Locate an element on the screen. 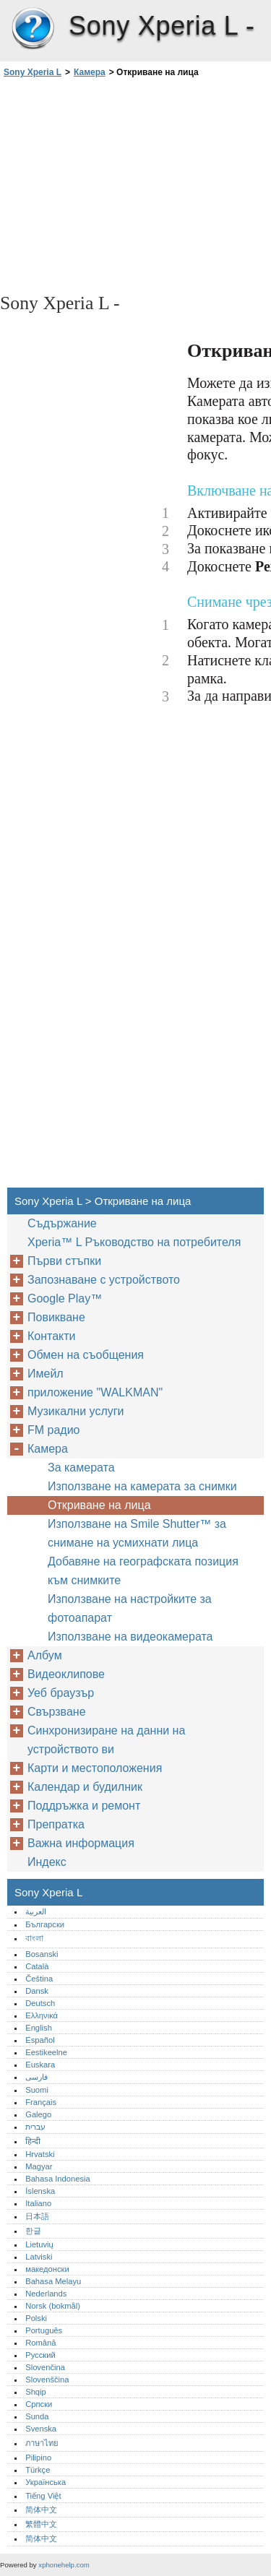  Euskara is located at coordinates (40, 2064).